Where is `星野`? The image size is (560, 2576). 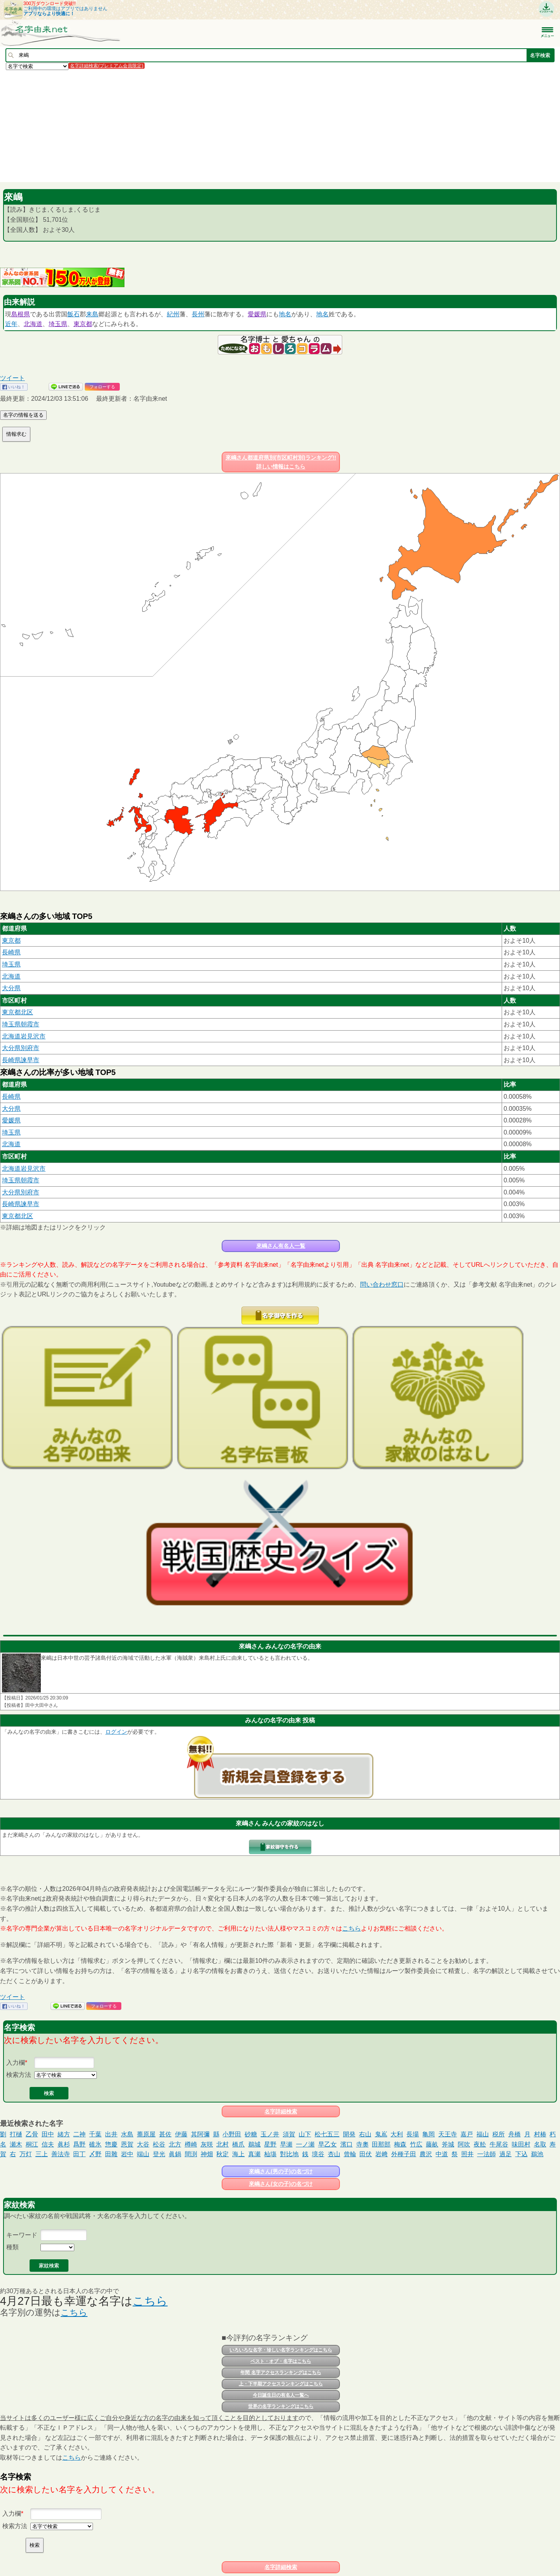 星野 is located at coordinates (270, 2144).